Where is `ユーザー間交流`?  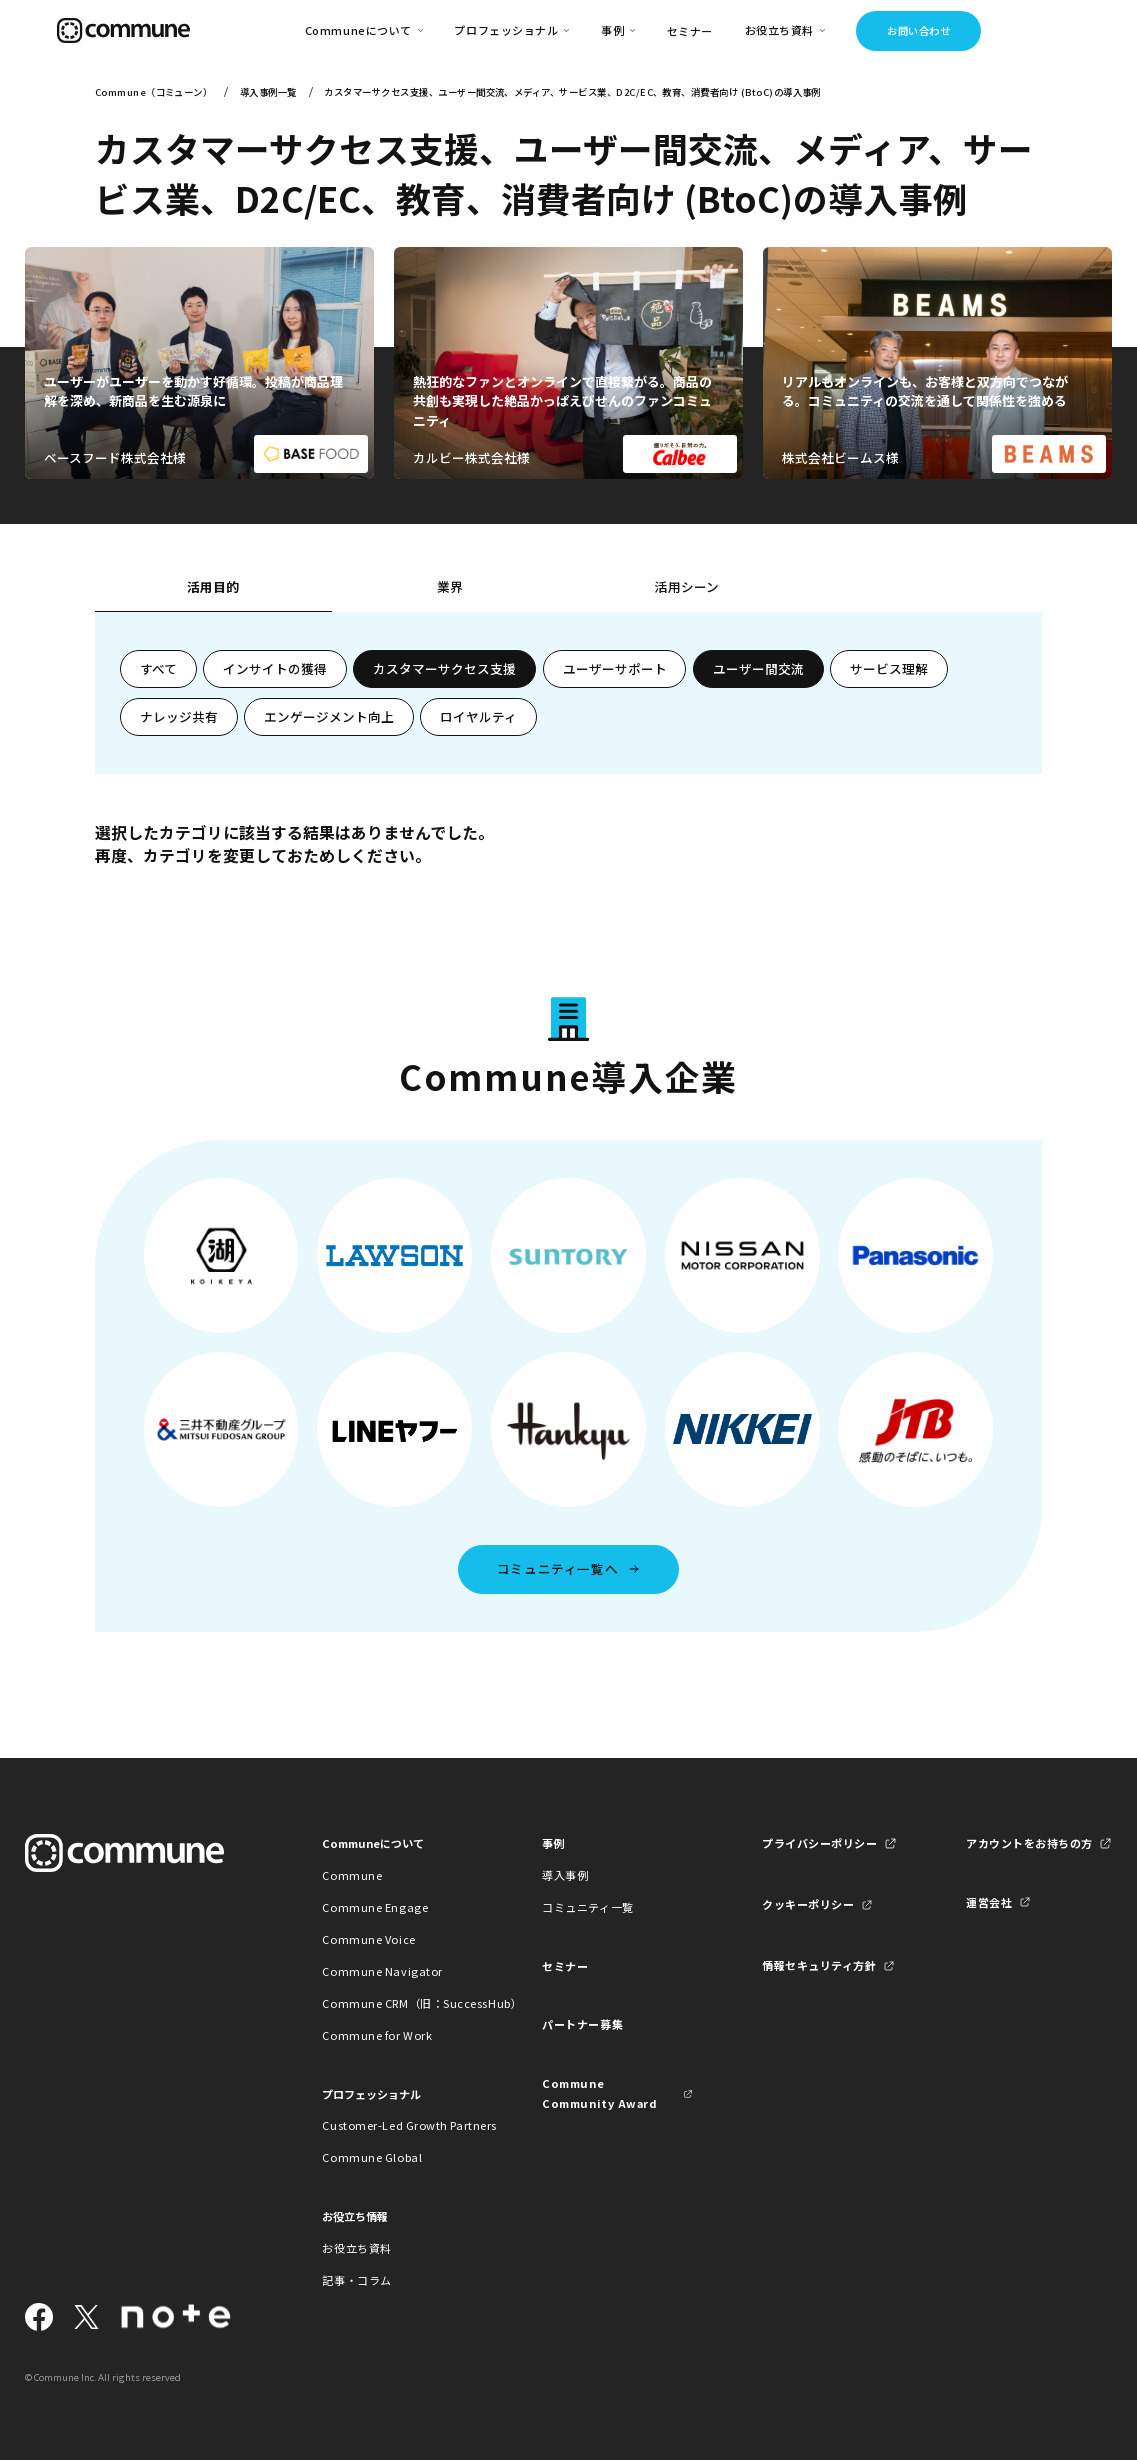
ユーザー間交流 is located at coordinates (758, 668).